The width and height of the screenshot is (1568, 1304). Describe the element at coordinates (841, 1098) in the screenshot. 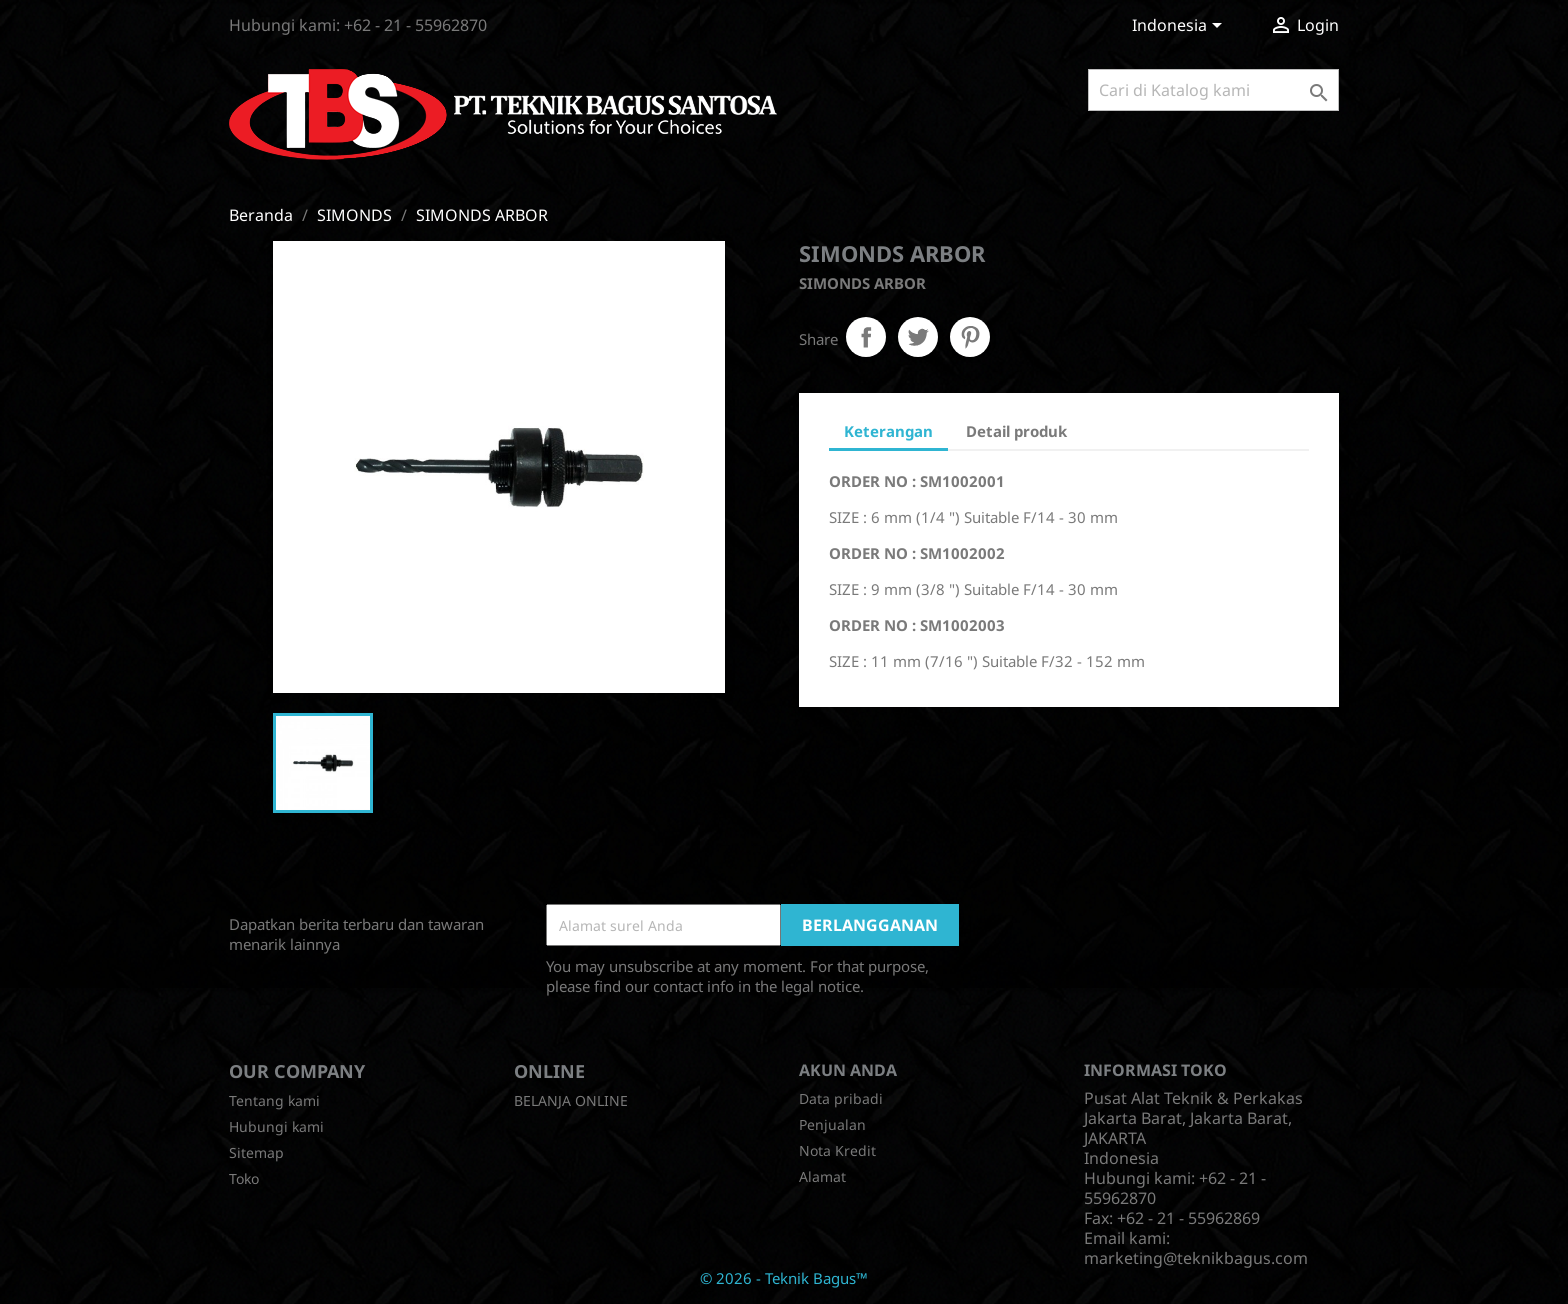

I see `Data pribadi` at that location.